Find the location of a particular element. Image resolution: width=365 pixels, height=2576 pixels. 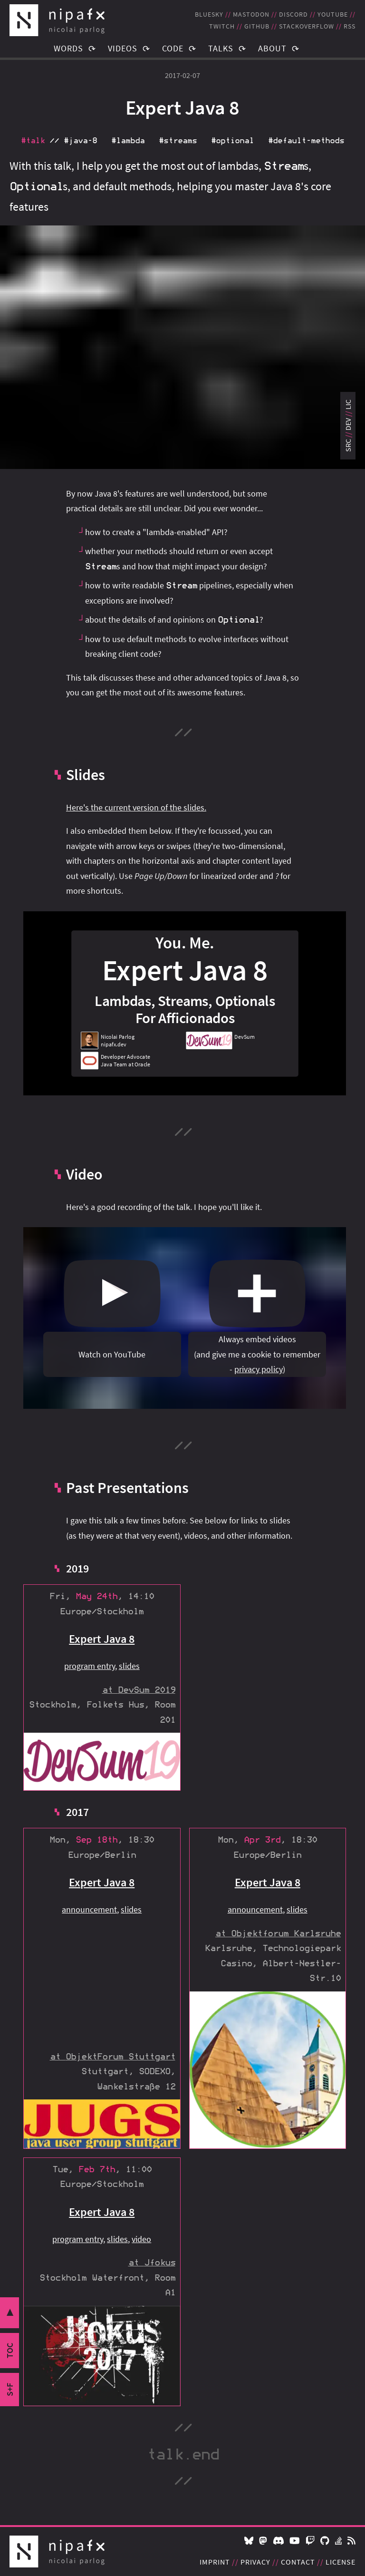

program entry is located at coordinates (89, 1665).